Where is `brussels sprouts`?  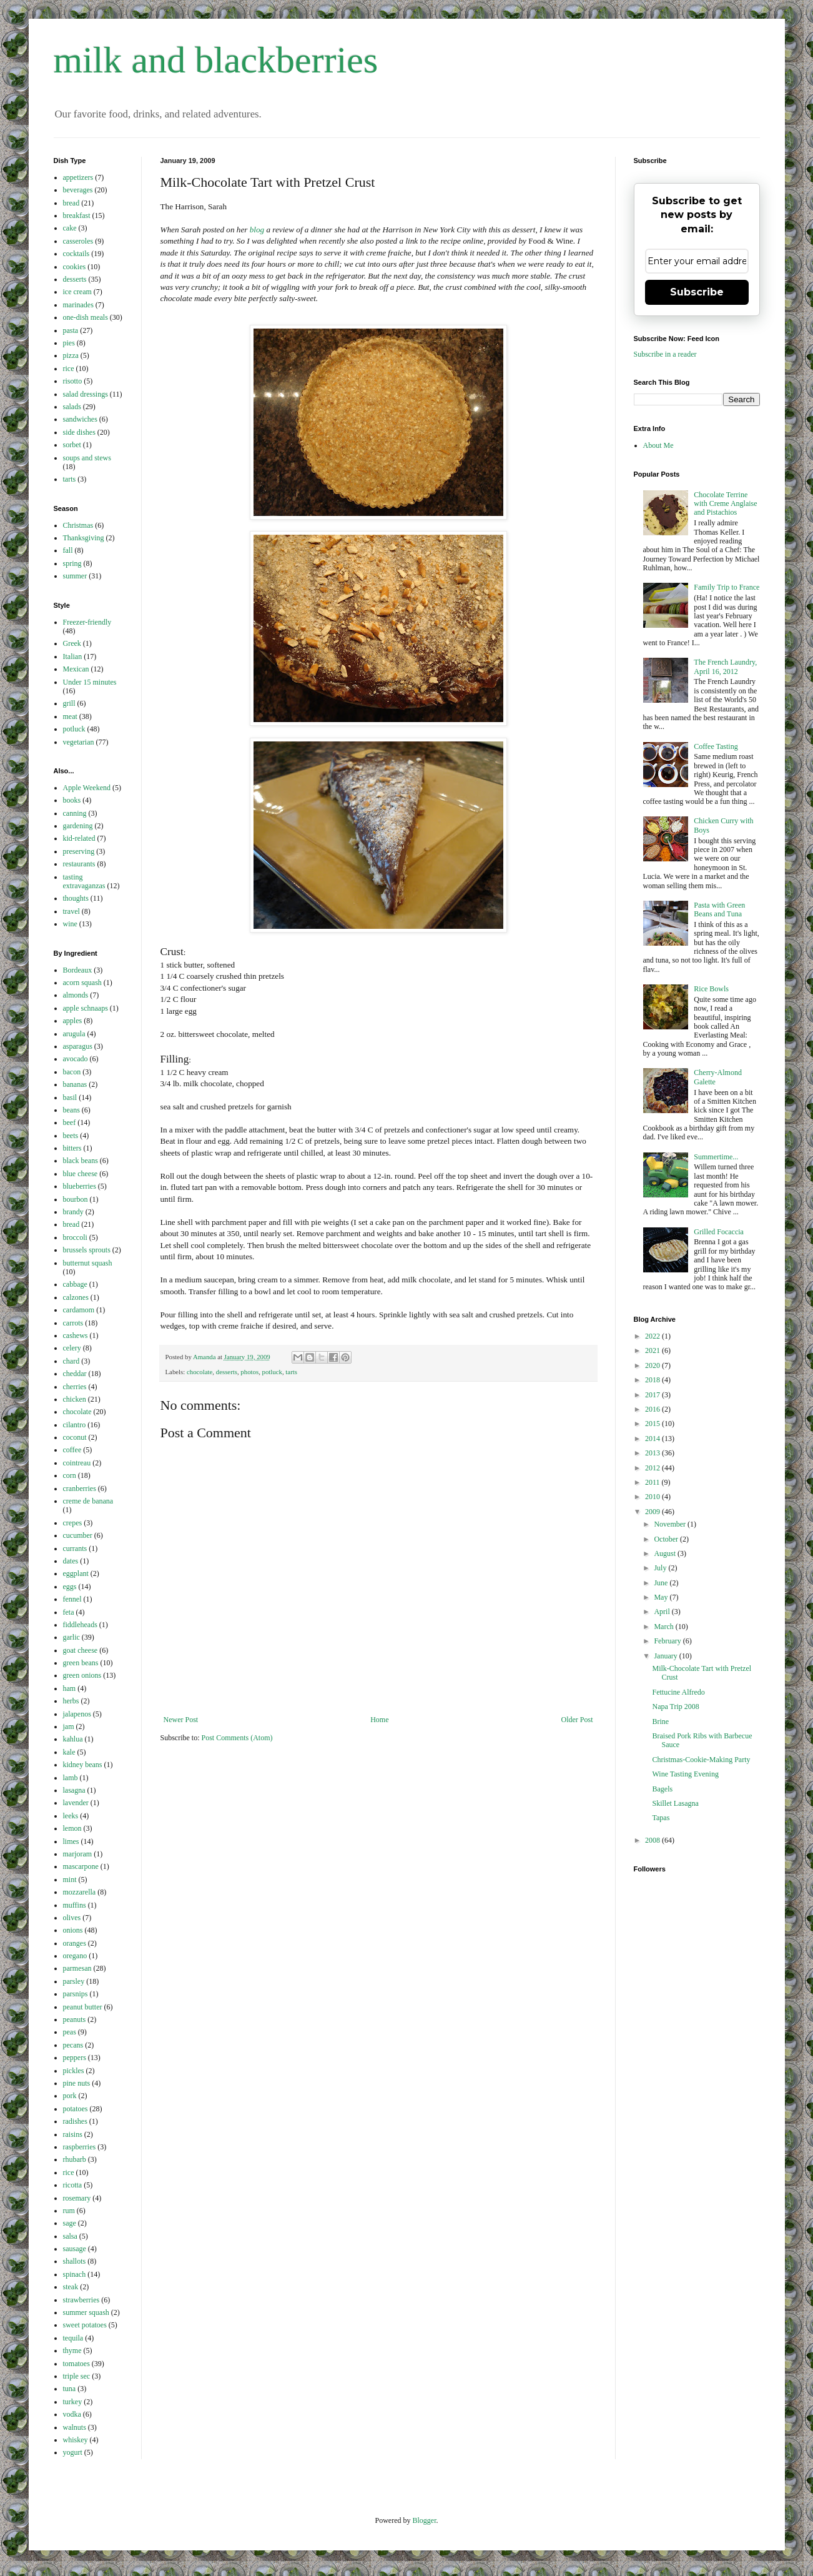 brussels sprouts is located at coordinates (87, 1250).